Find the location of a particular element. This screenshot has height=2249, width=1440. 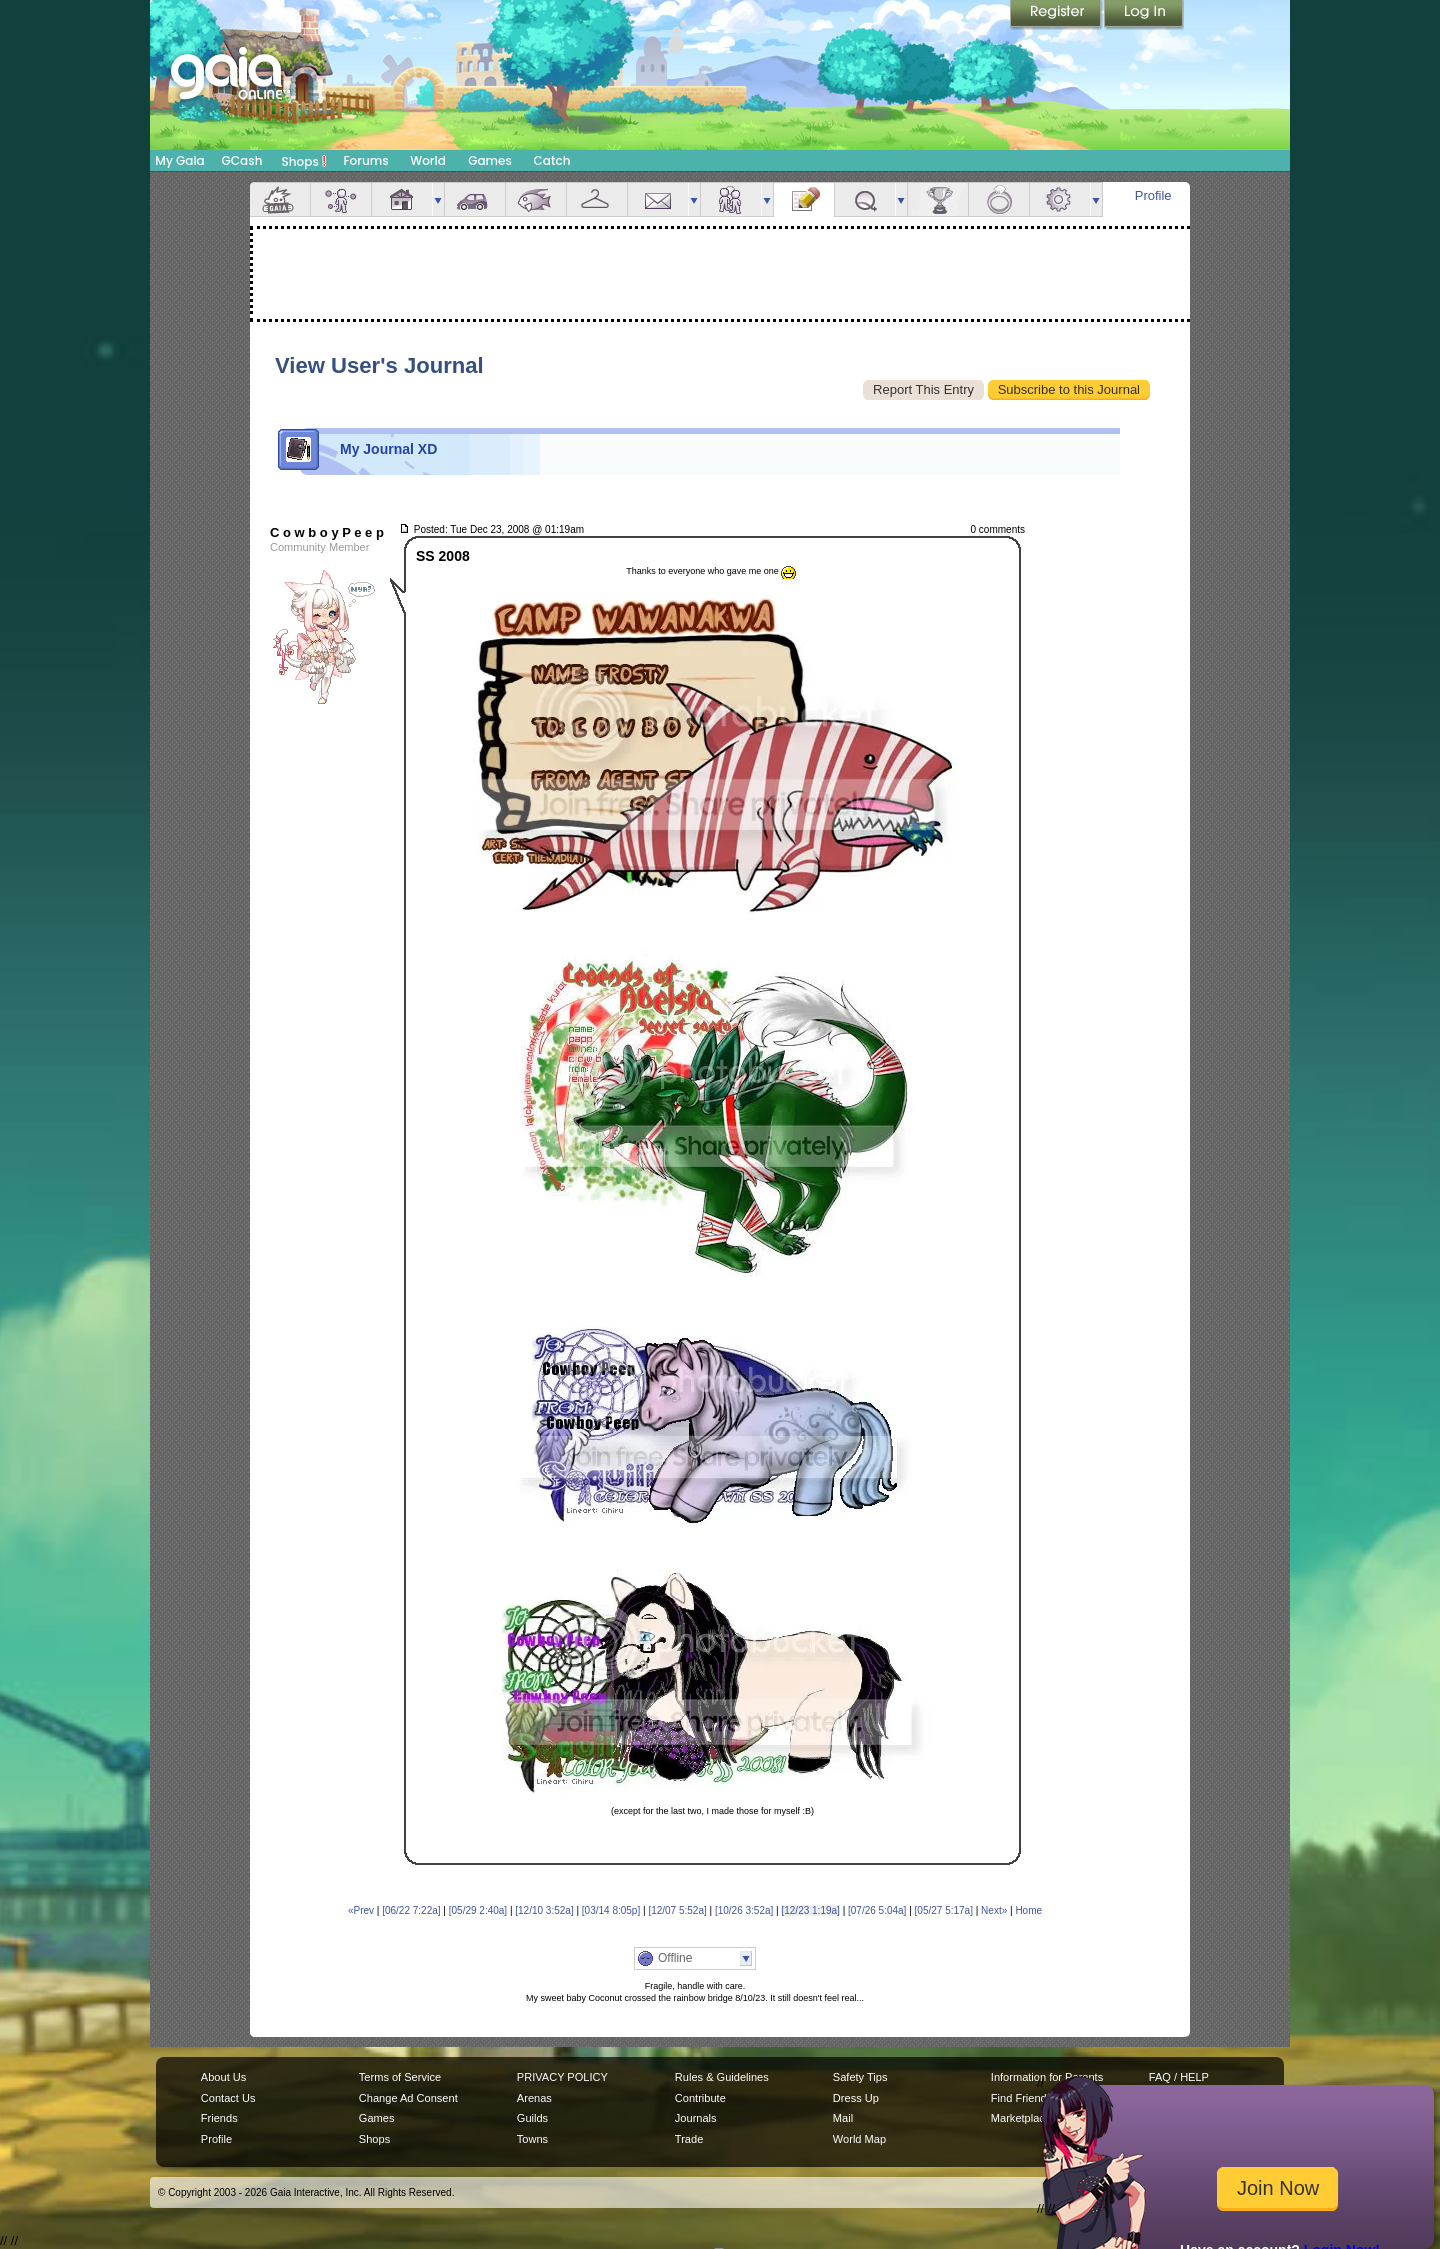

My Gaia is located at coordinates (179, 160).